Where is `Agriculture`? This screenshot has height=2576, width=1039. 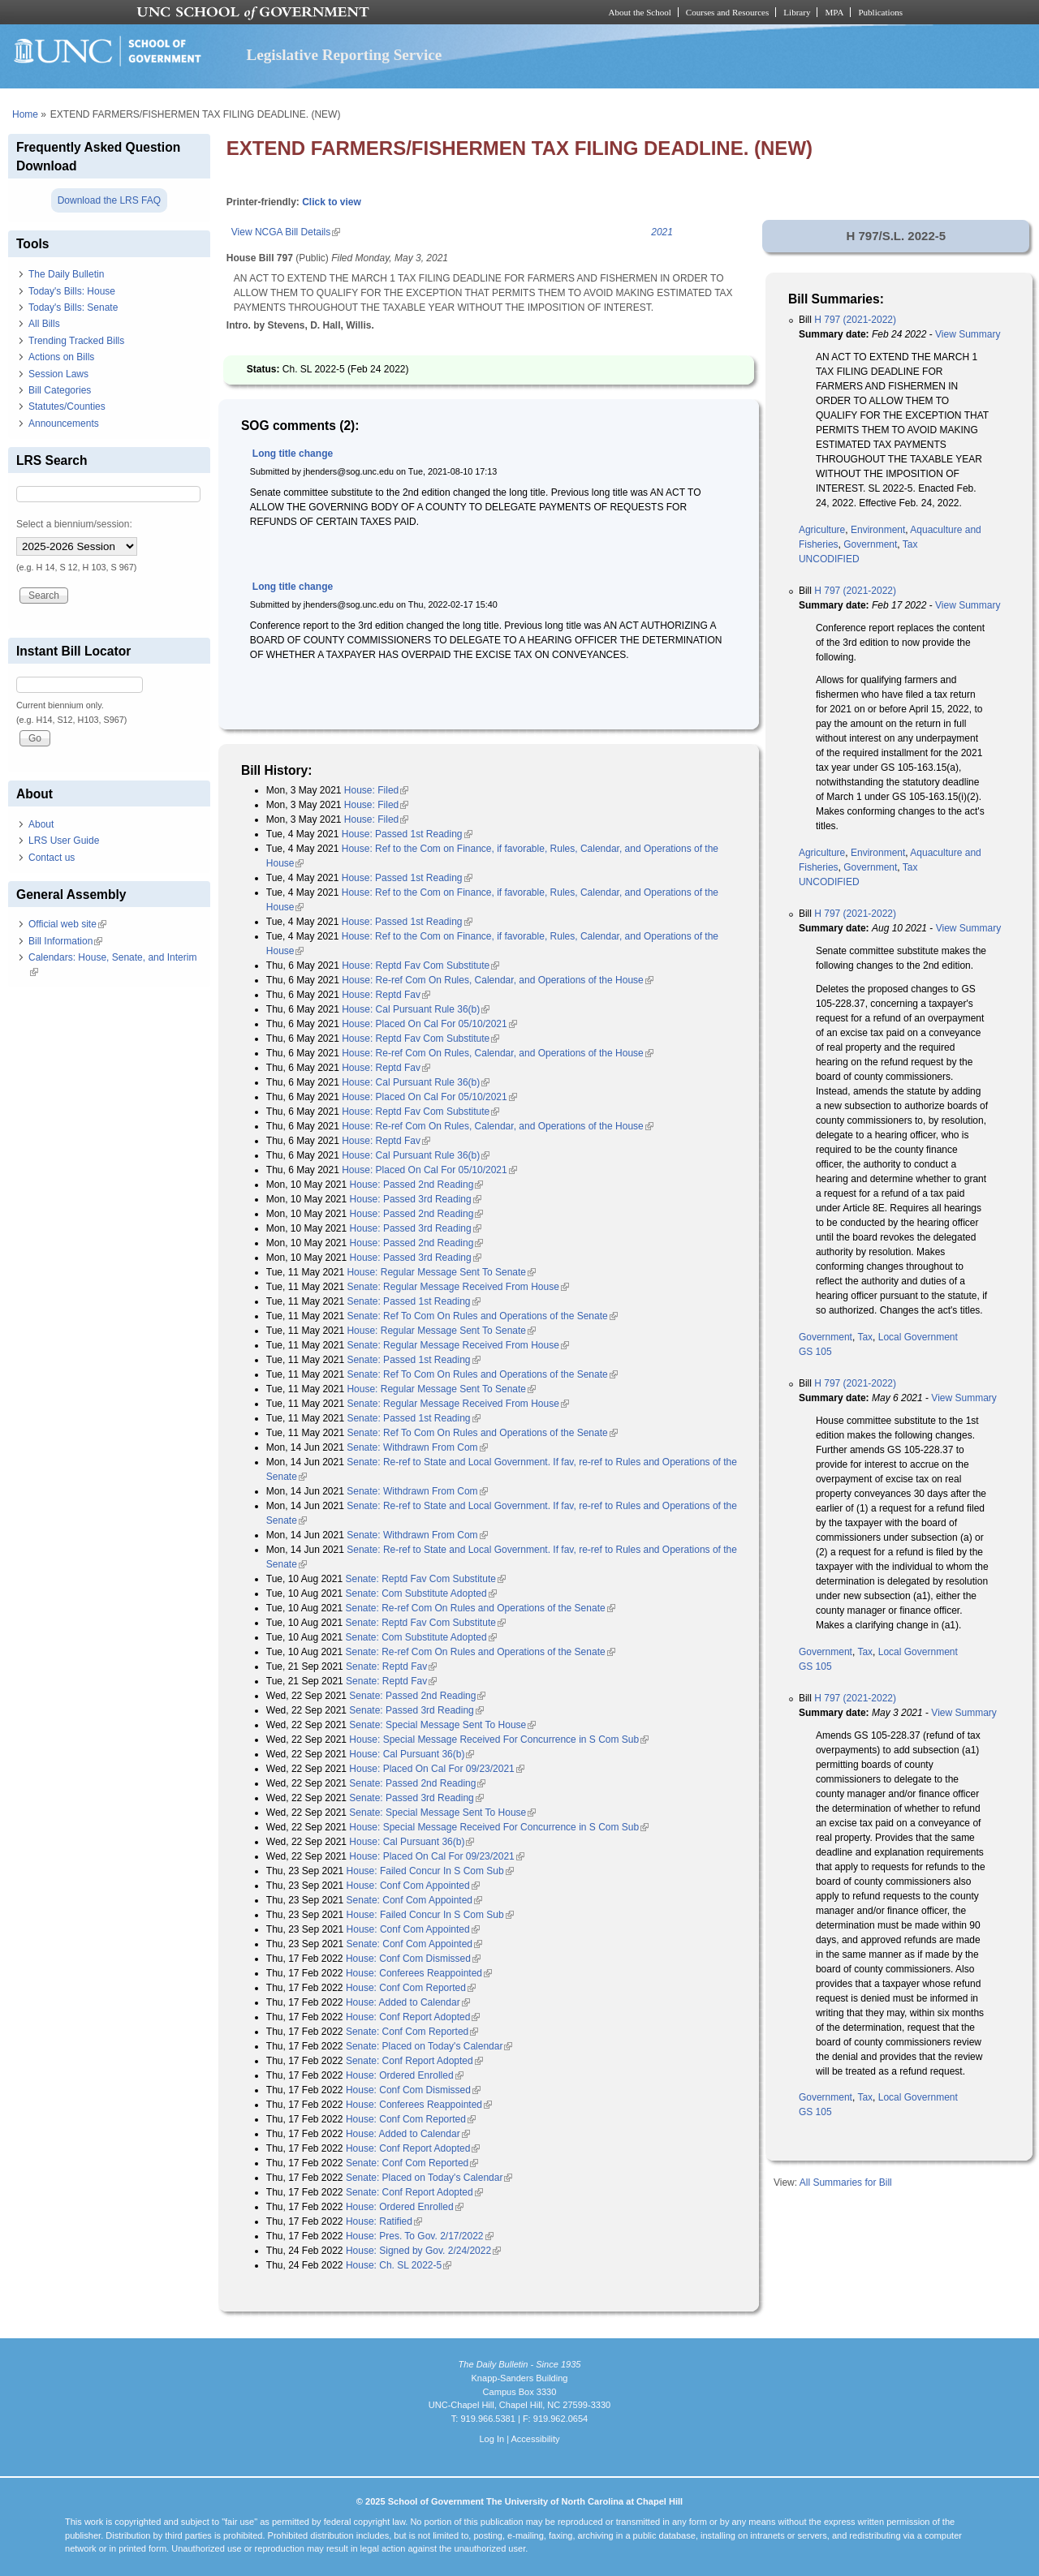 Agriculture is located at coordinates (822, 529).